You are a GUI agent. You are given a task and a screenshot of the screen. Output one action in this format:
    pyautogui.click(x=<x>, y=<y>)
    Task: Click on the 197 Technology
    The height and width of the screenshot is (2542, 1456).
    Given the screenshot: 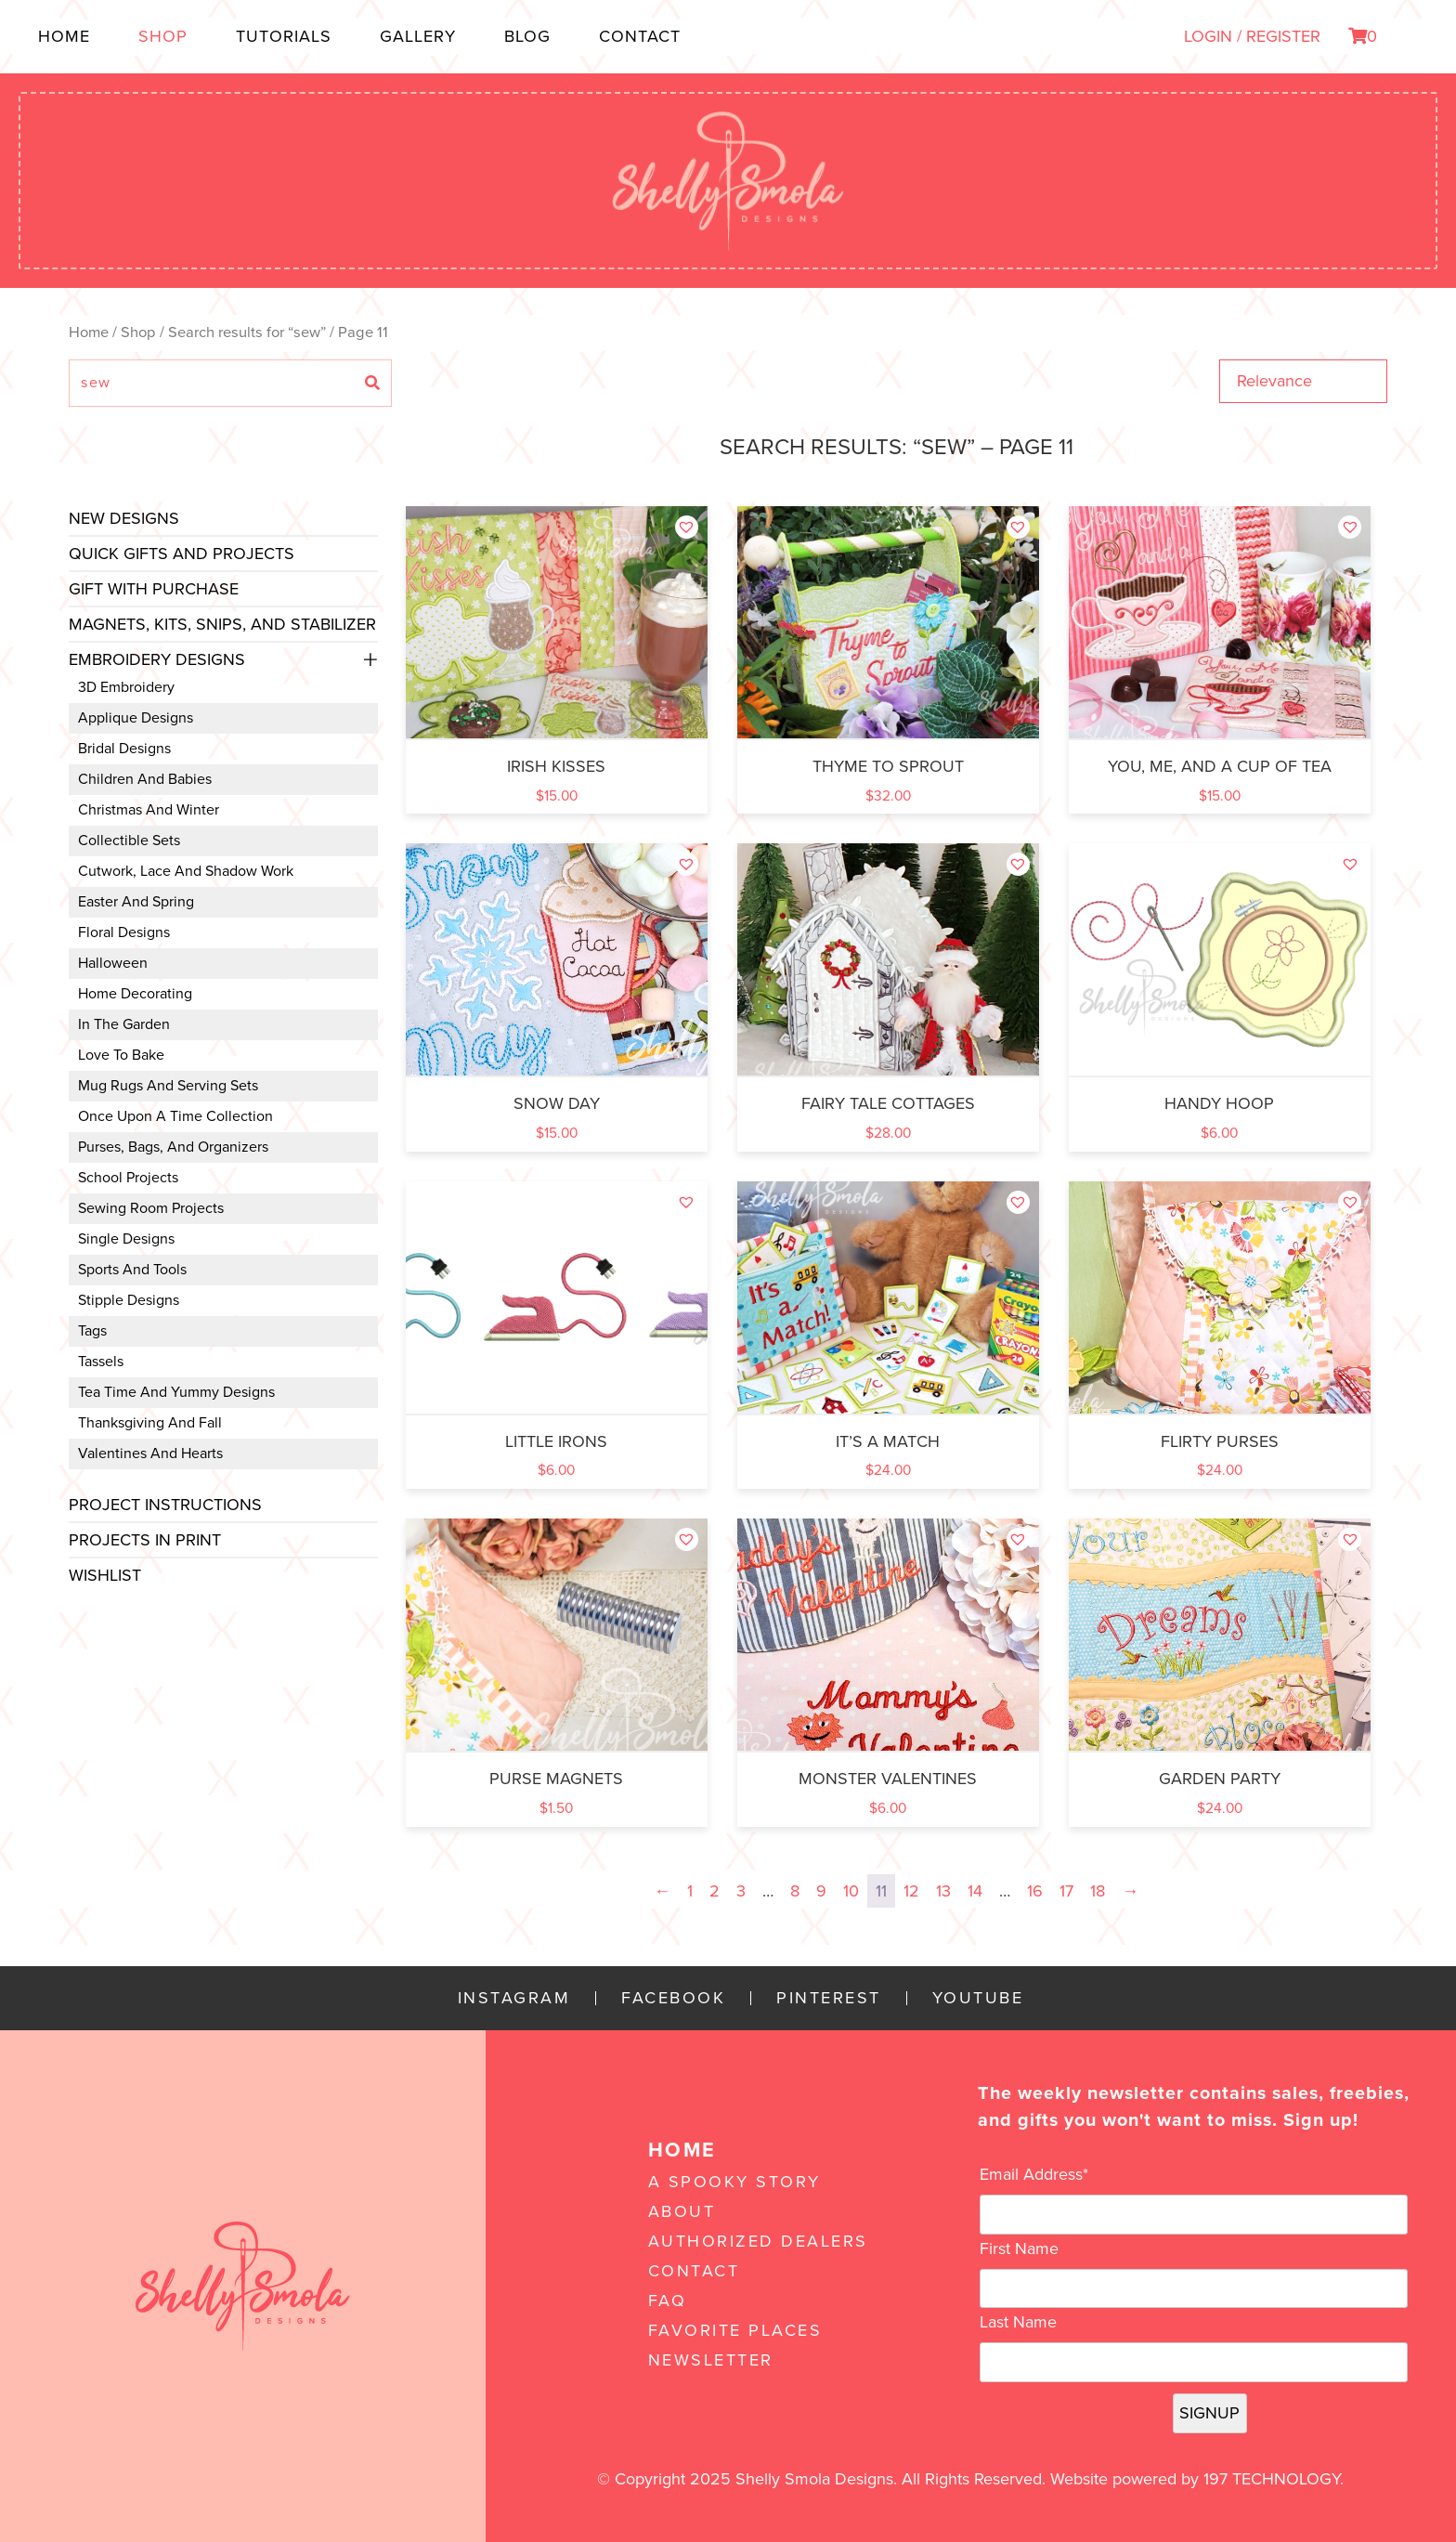 What is the action you would take?
    pyautogui.click(x=1271, y=2479)
    